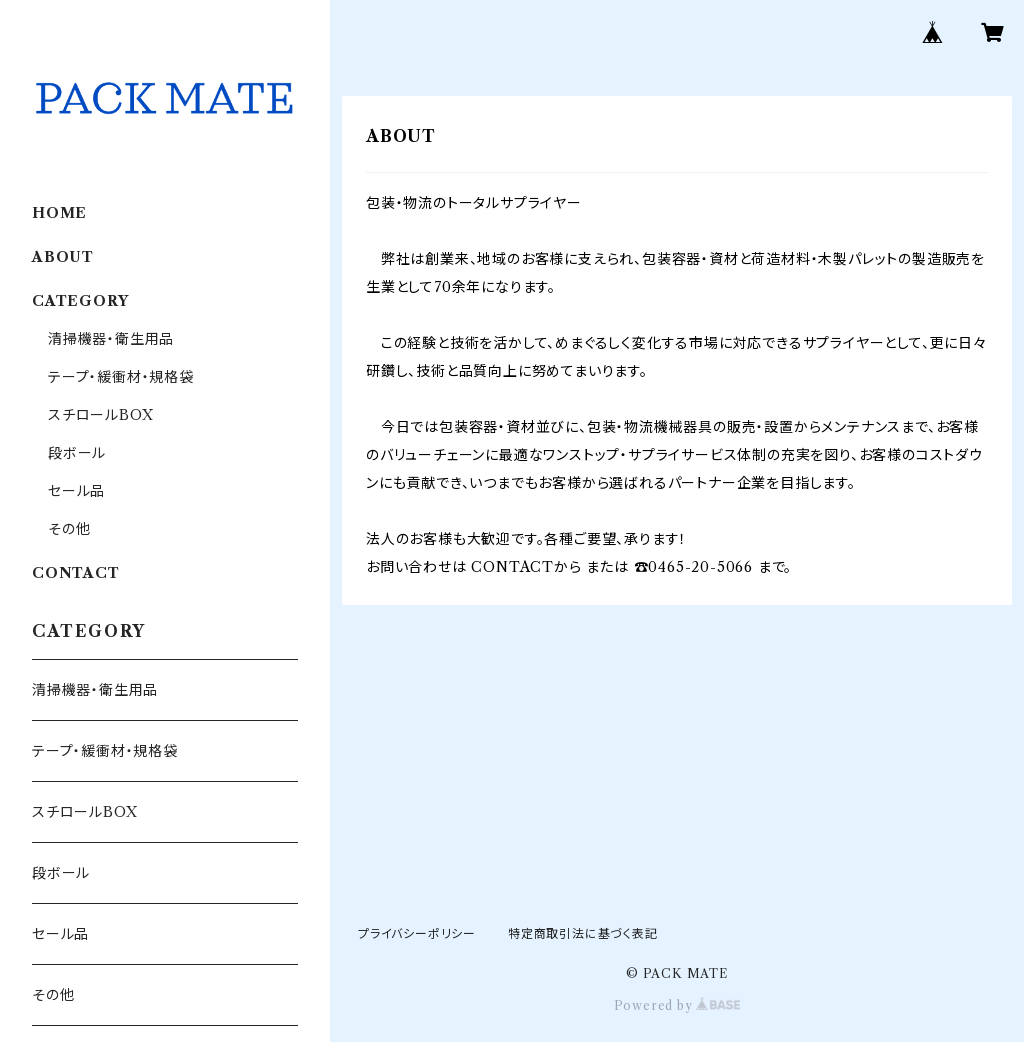 This screenshot has height=1042, width=1024. Describe the element at coordinates (63, 257) in the screenshot. I see `ABOUT` at that location.